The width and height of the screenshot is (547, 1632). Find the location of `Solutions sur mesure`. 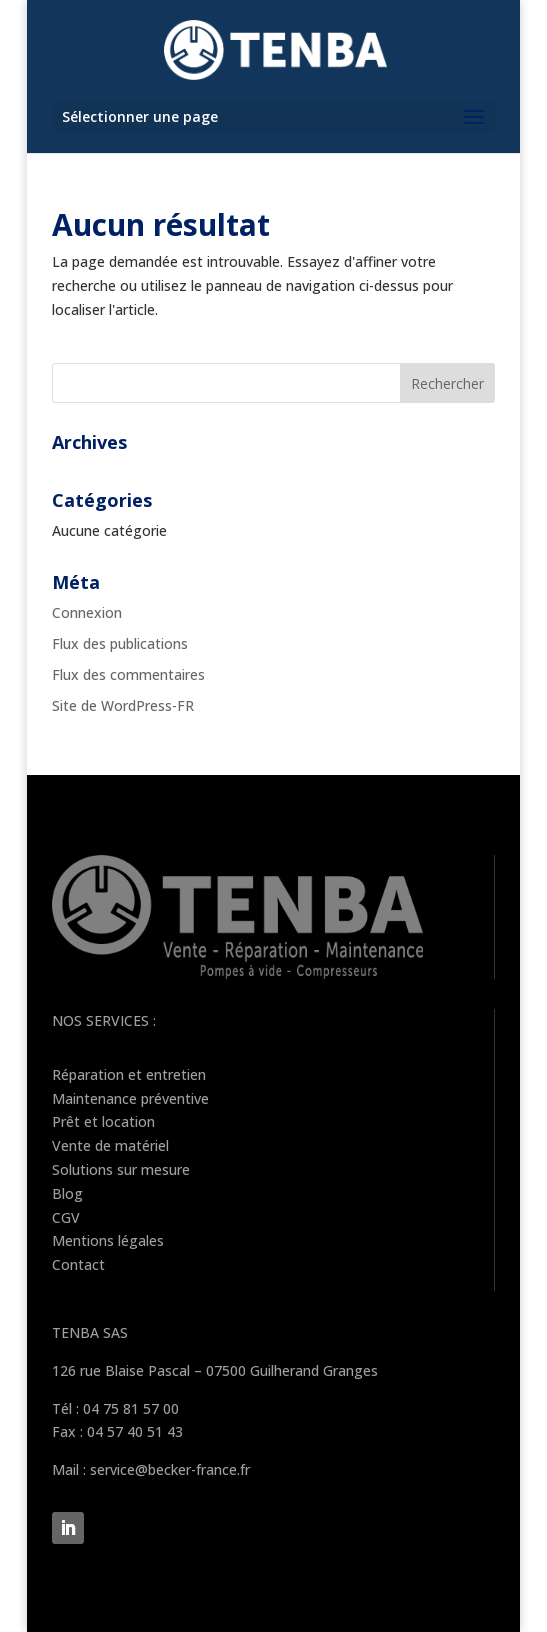

Solutions sur mesure is located at coordinates (121, 1169).